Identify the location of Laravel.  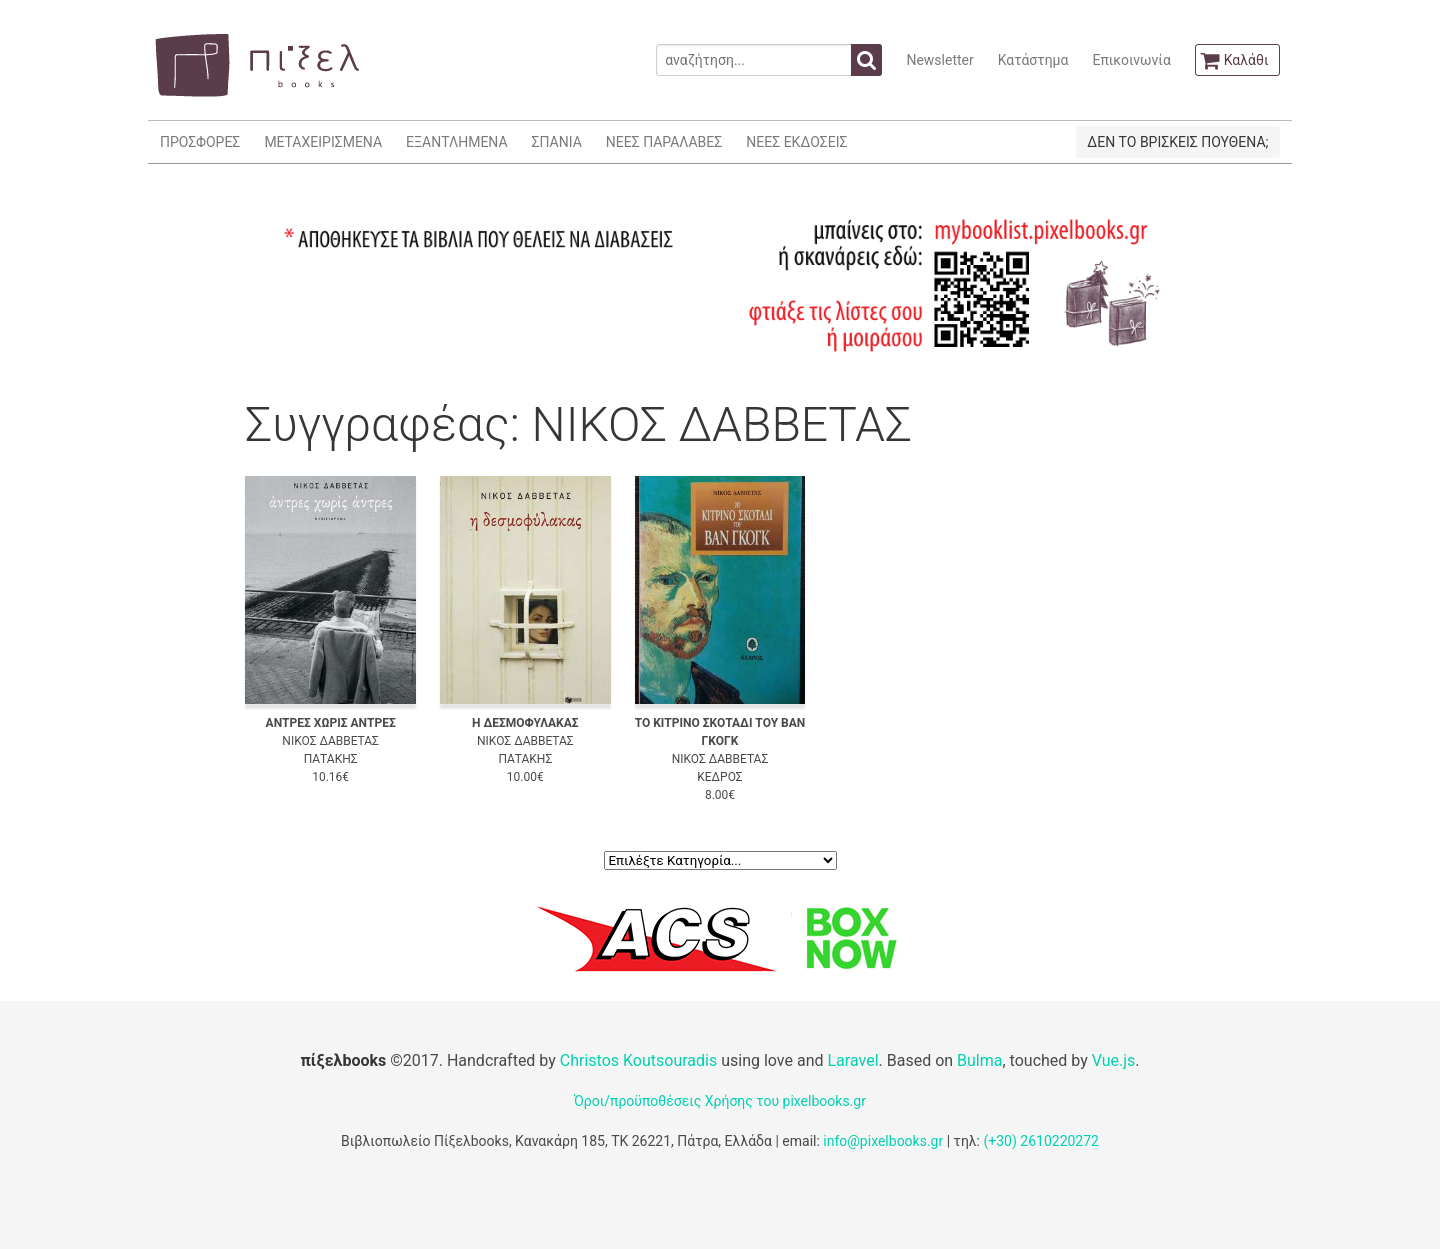
(852, 1060).